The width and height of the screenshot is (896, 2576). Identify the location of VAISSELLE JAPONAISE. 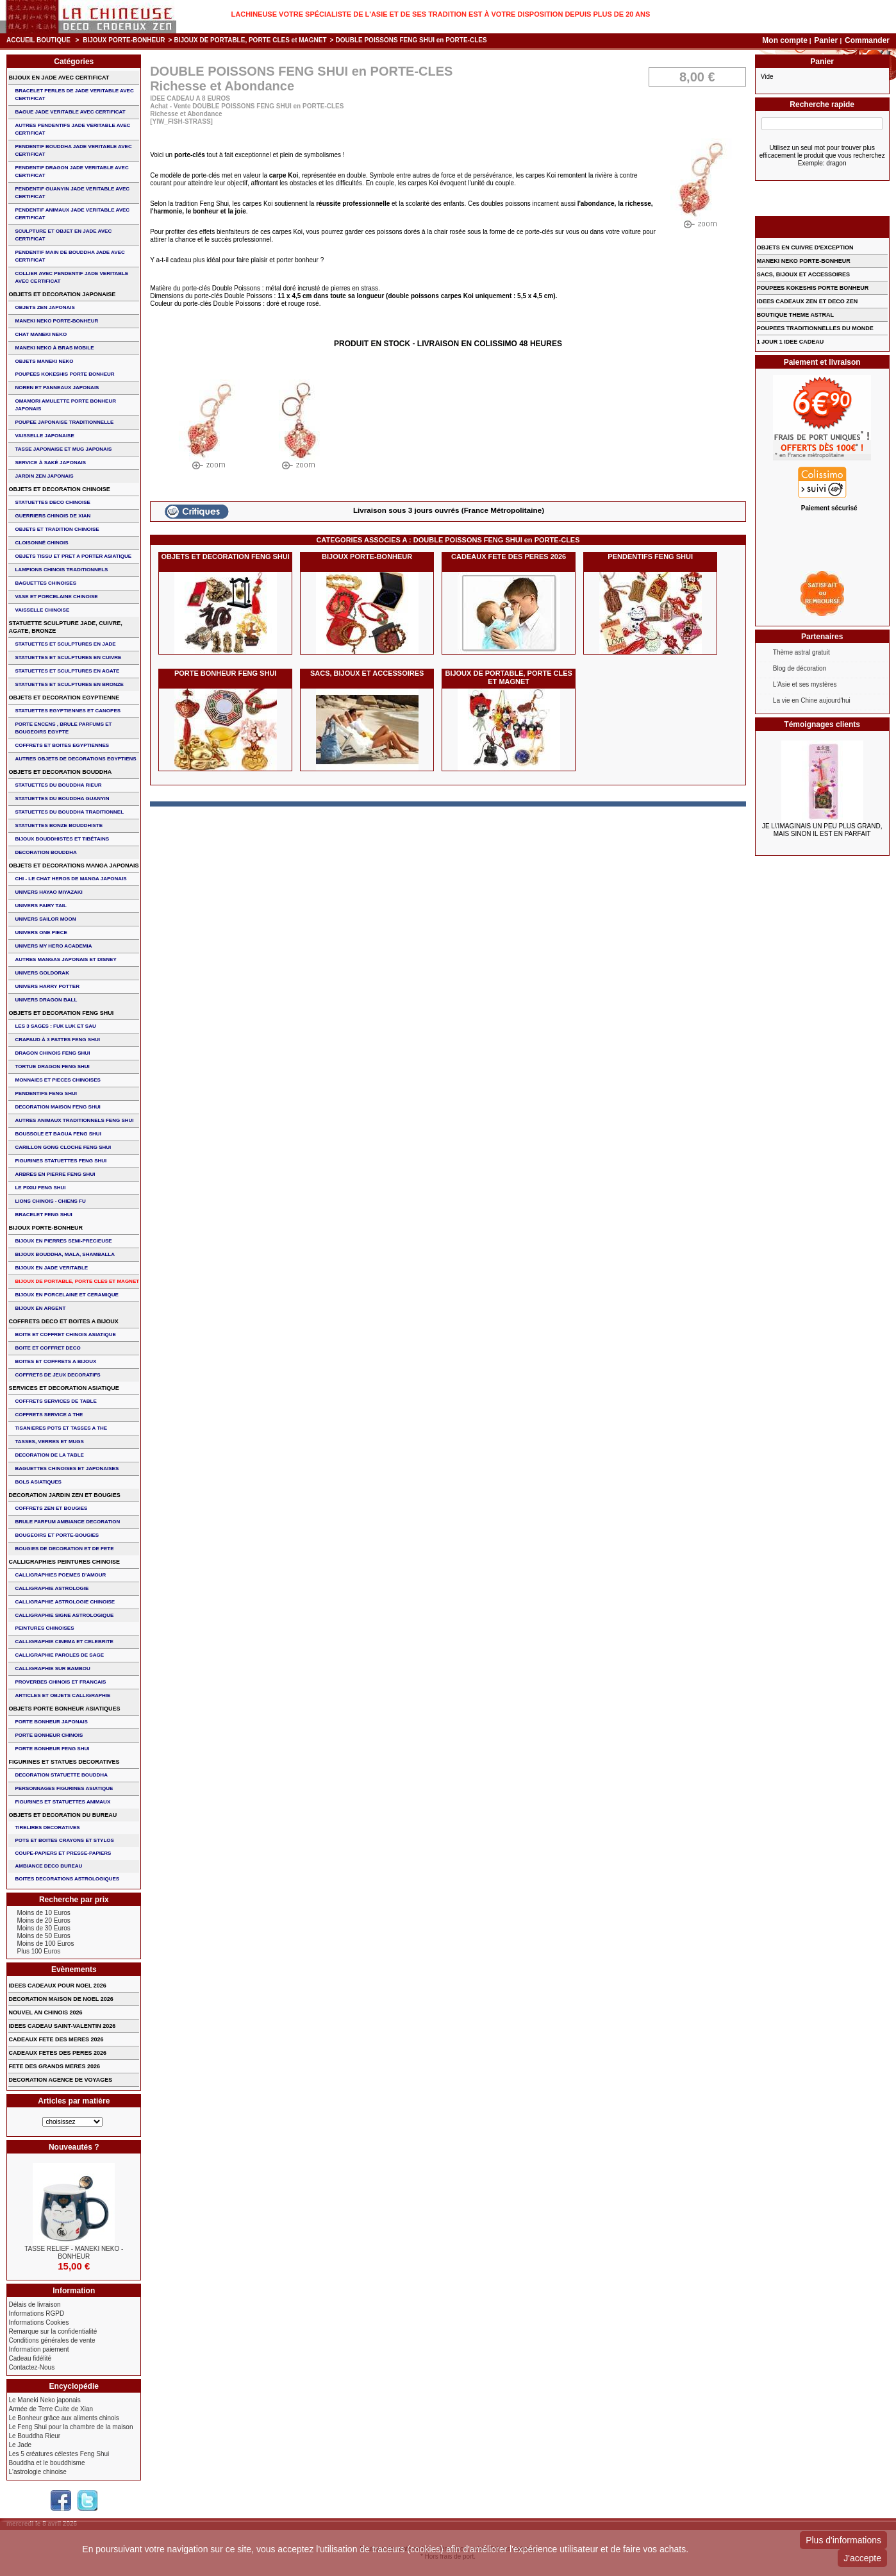
(44, 436).